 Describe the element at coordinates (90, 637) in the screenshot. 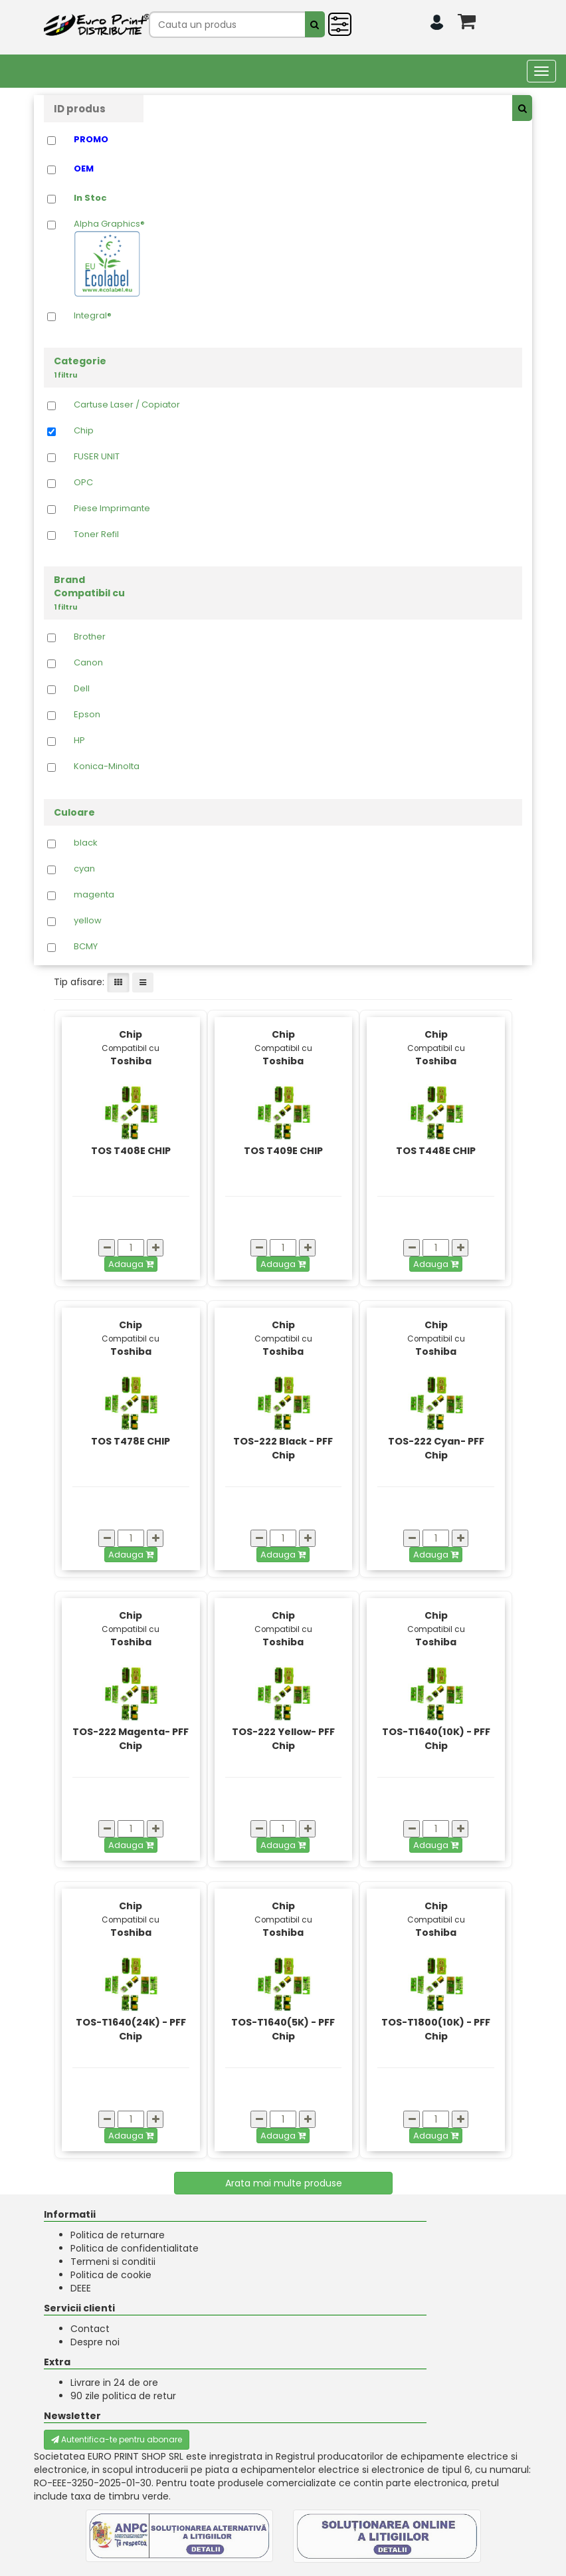

I see `Brother` at that location.